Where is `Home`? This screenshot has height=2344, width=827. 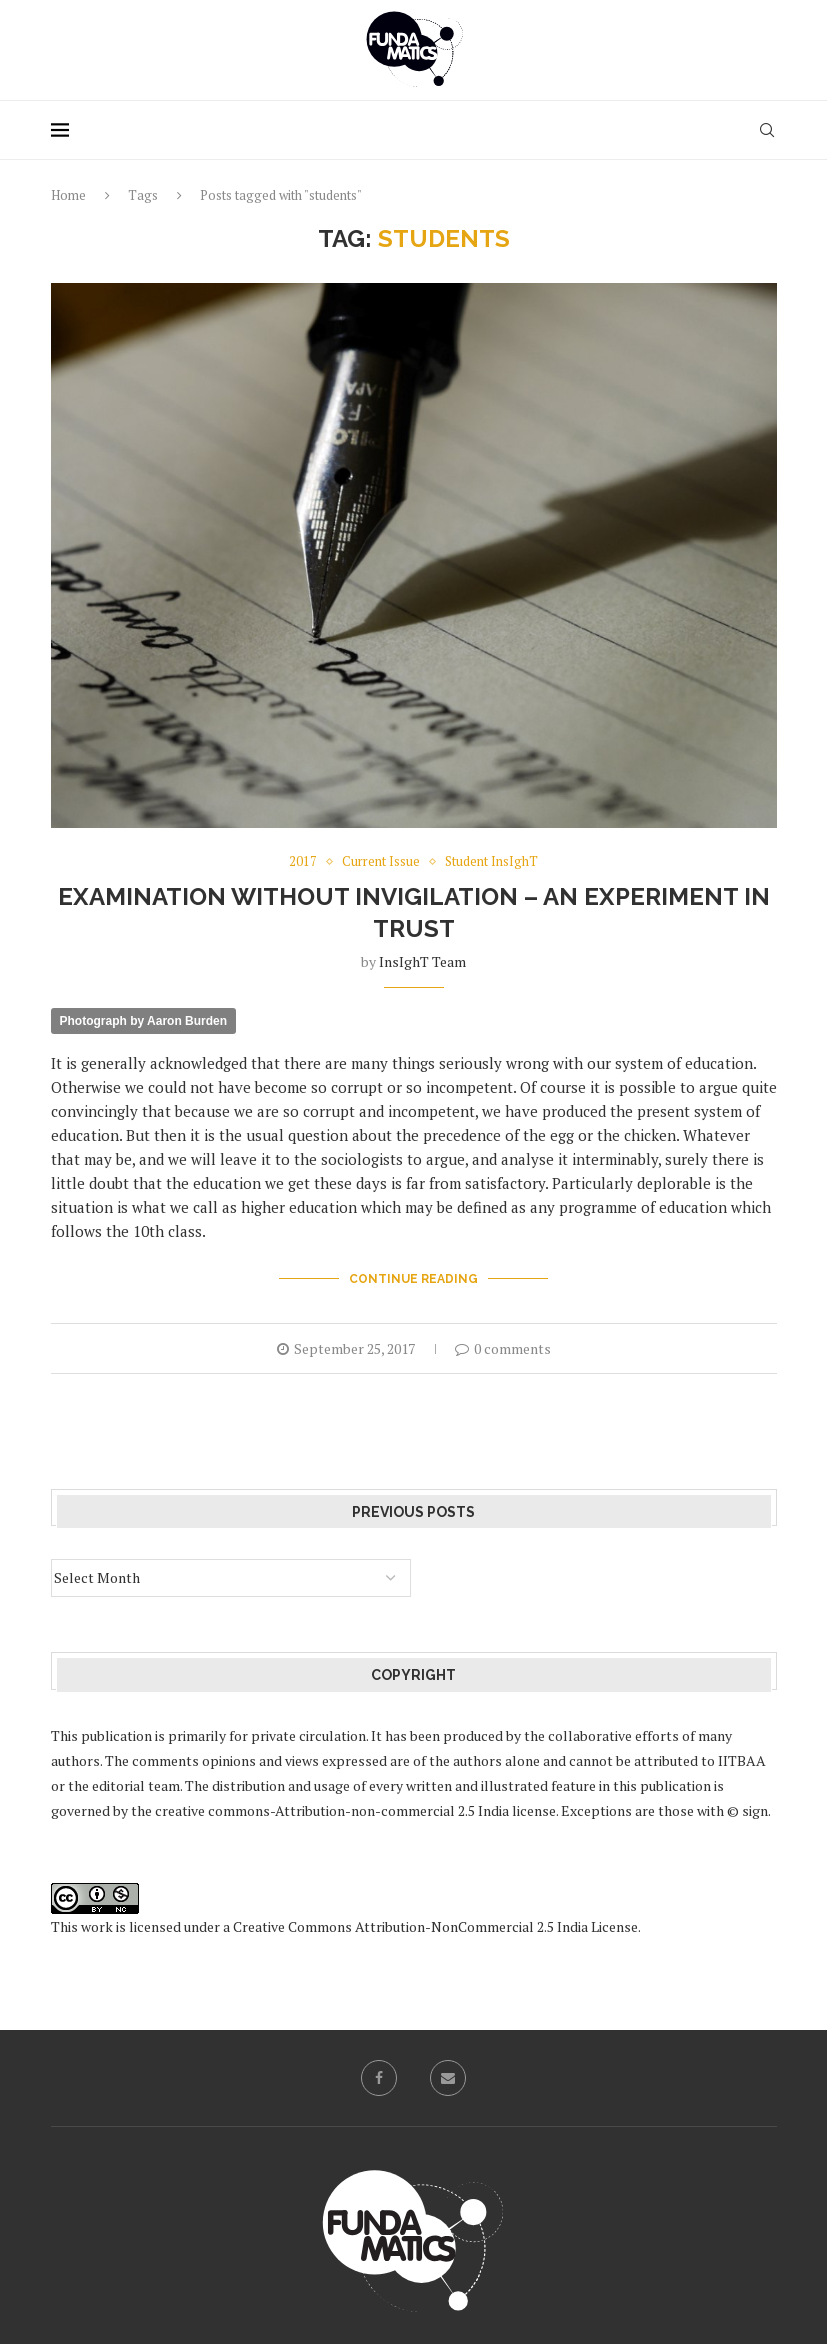 Home is located at coordinates (68, 195).